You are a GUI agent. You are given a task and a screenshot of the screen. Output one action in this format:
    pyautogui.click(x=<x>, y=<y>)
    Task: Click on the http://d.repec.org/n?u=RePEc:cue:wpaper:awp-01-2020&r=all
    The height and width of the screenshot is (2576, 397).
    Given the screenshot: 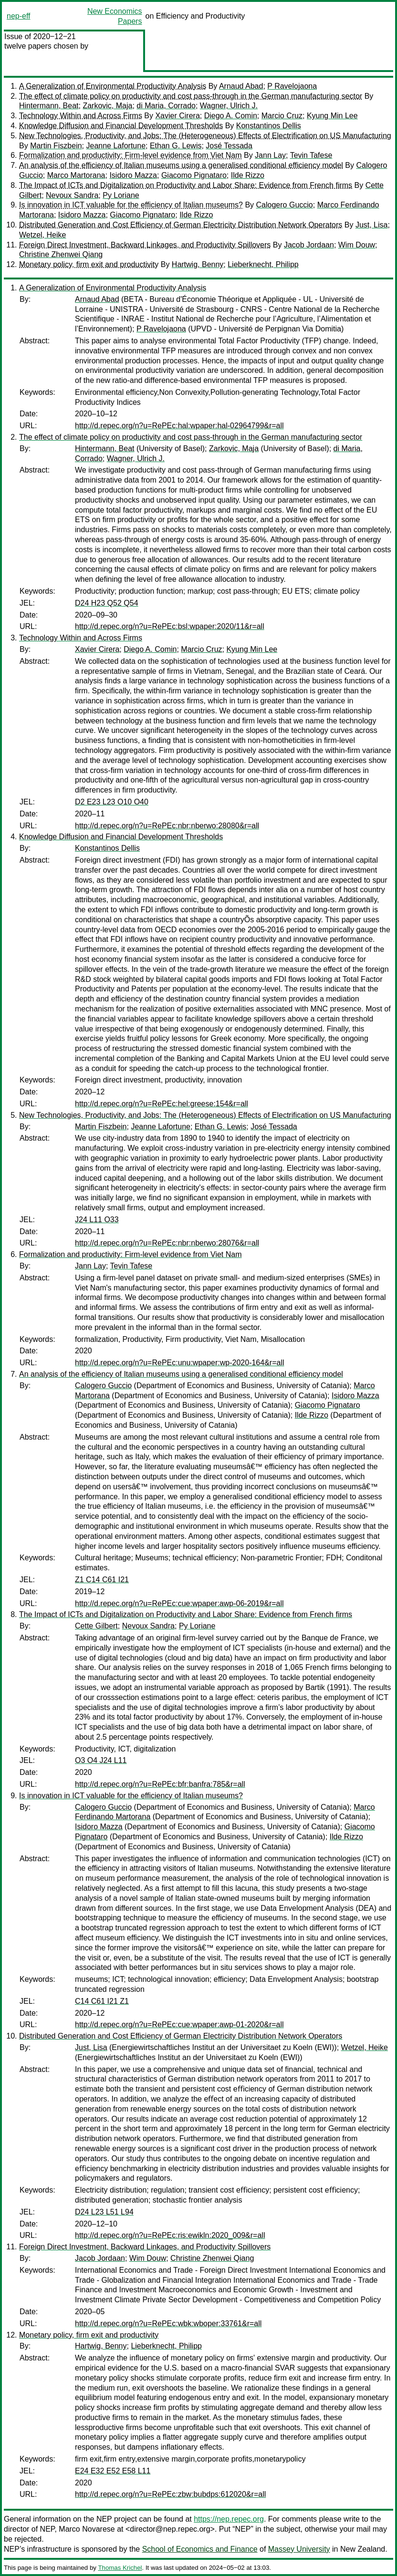 What is the action you would take?
    pyautogui.click(x=179, y=2024)
    